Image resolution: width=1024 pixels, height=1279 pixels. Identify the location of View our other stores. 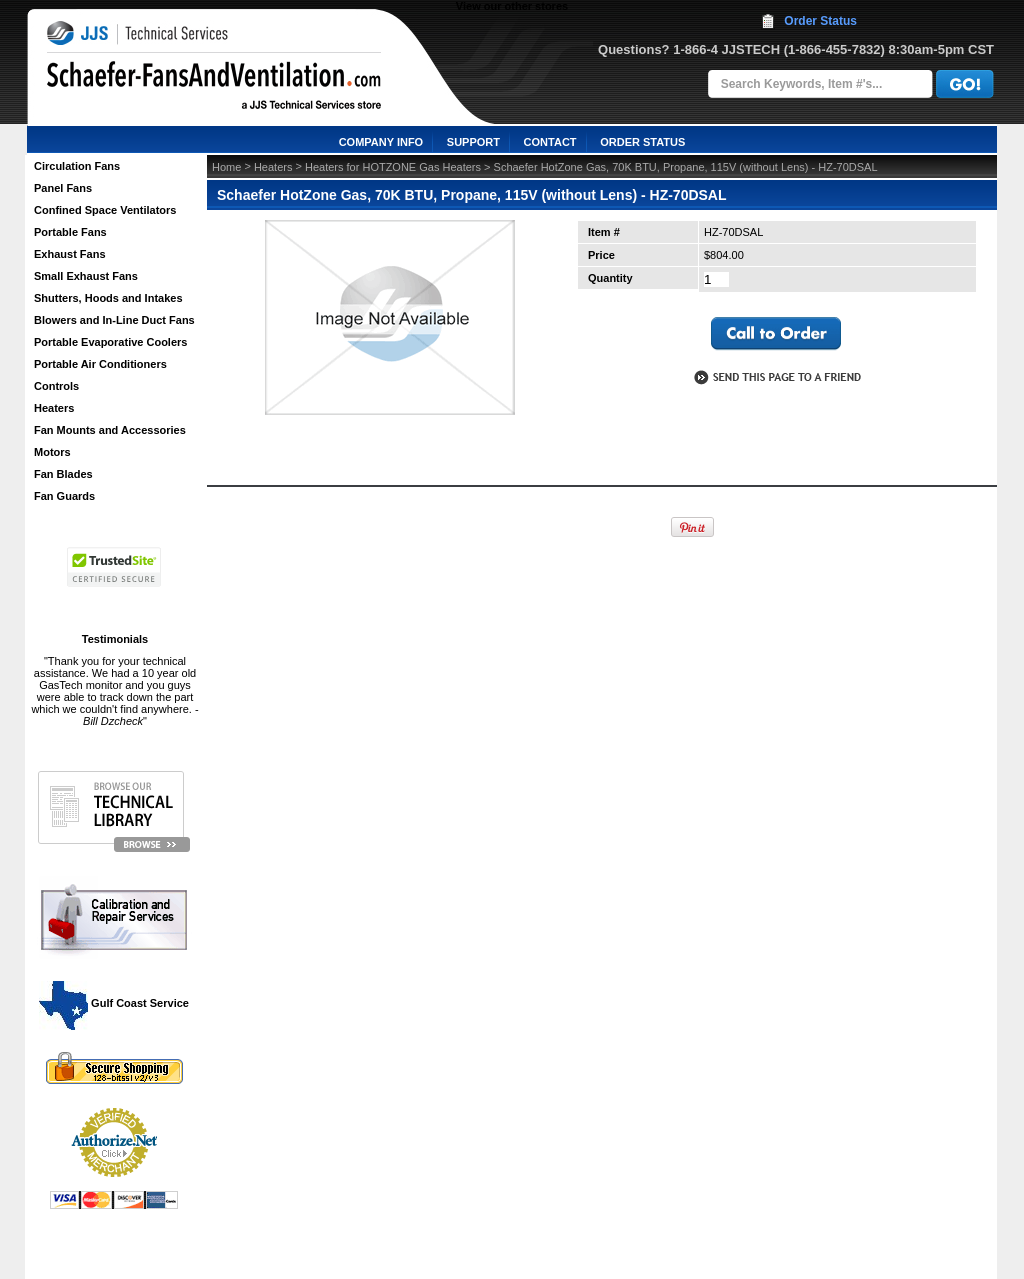
(512, 6).